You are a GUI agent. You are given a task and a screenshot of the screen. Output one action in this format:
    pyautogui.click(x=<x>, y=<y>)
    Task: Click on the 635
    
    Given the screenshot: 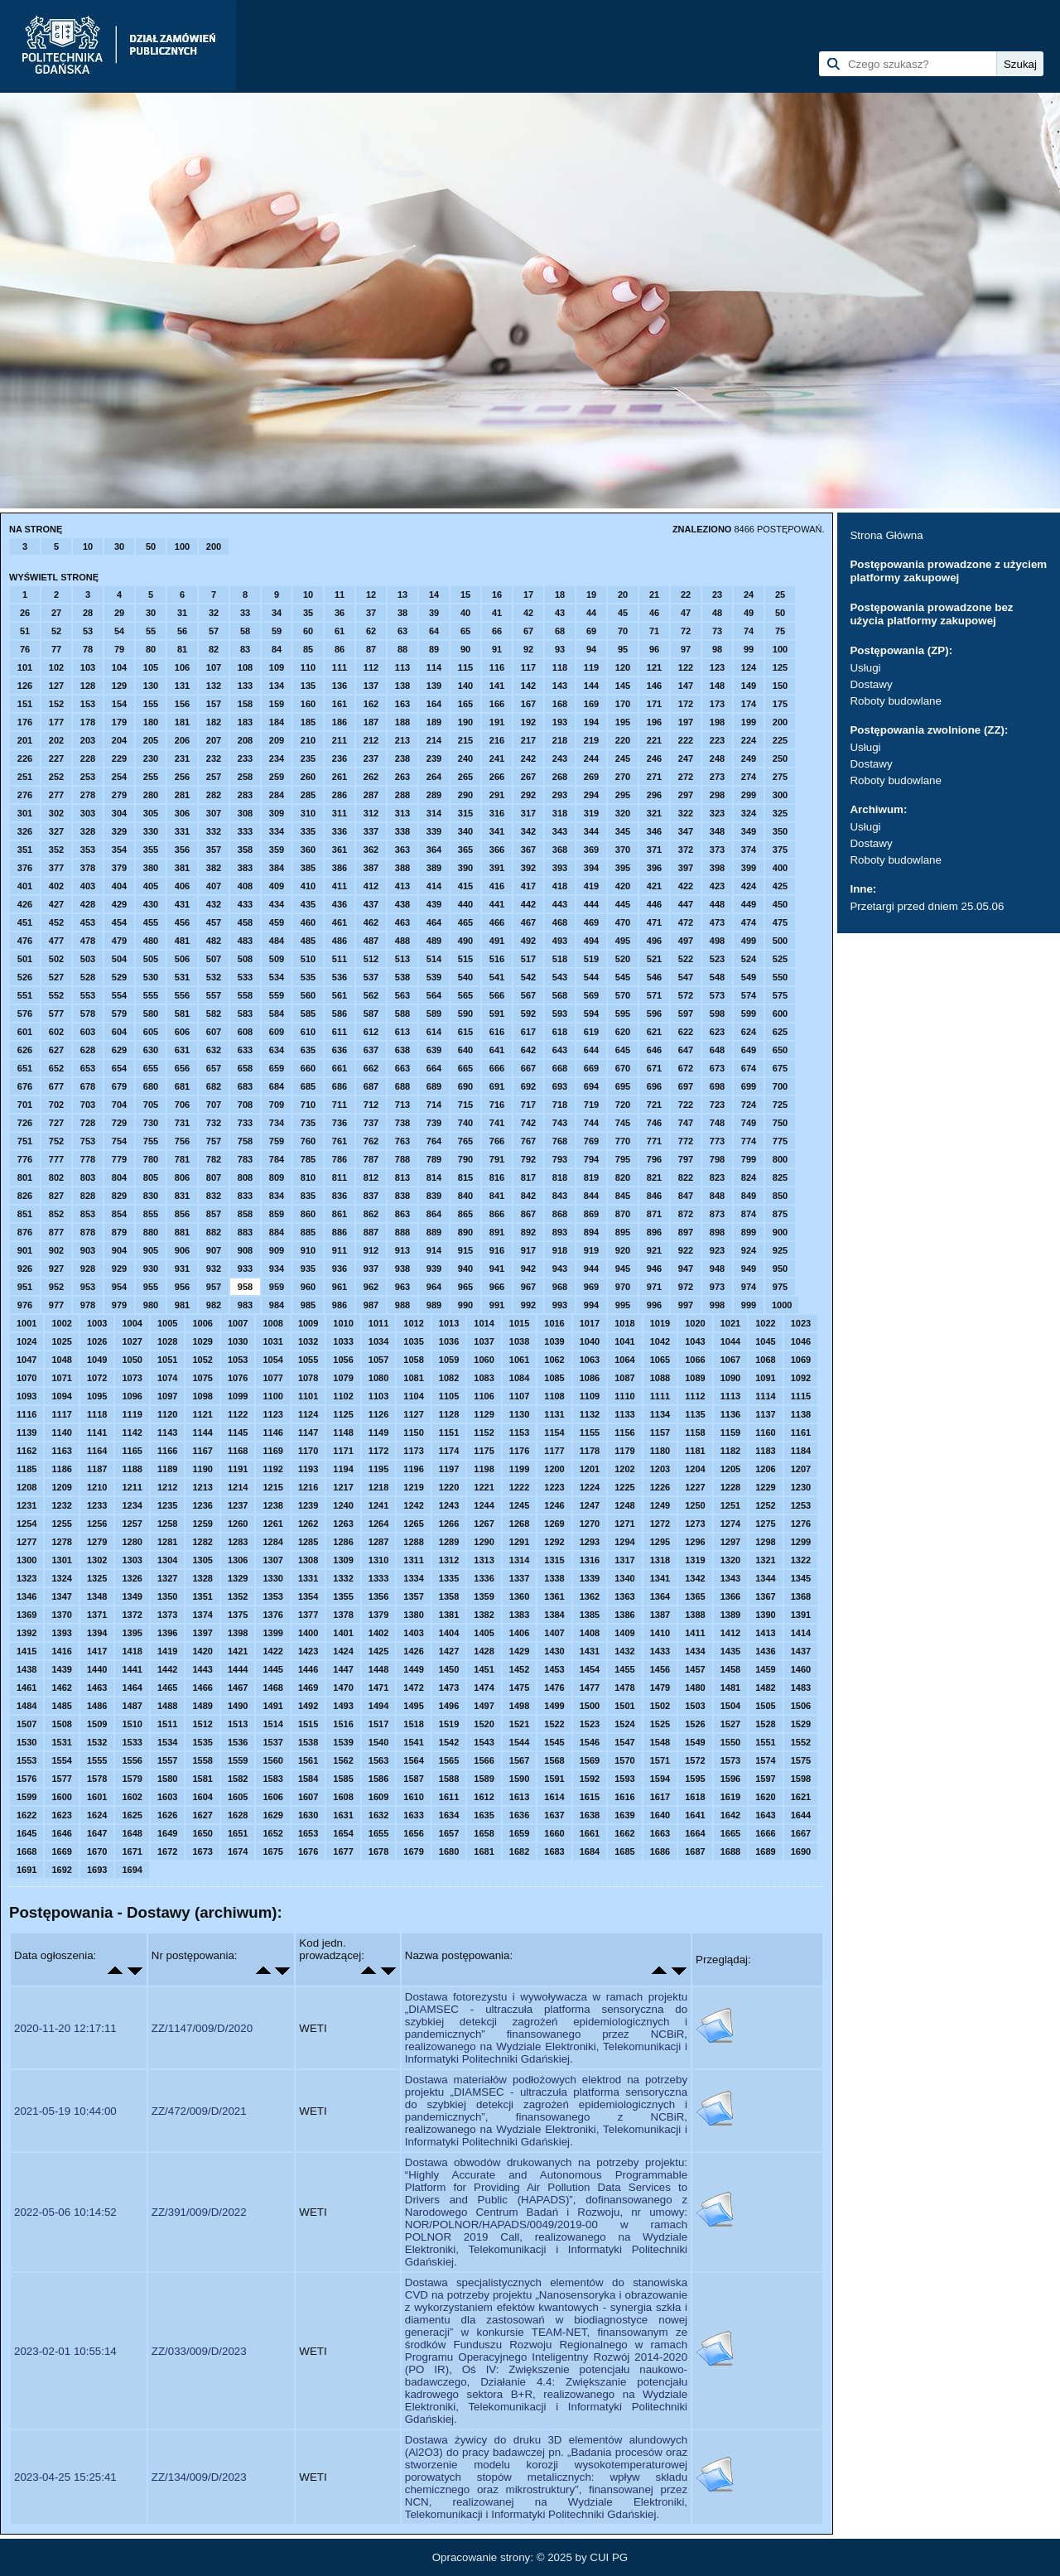 What is the action you would take?
    pyautogui.click(x=308, y=1050)
    